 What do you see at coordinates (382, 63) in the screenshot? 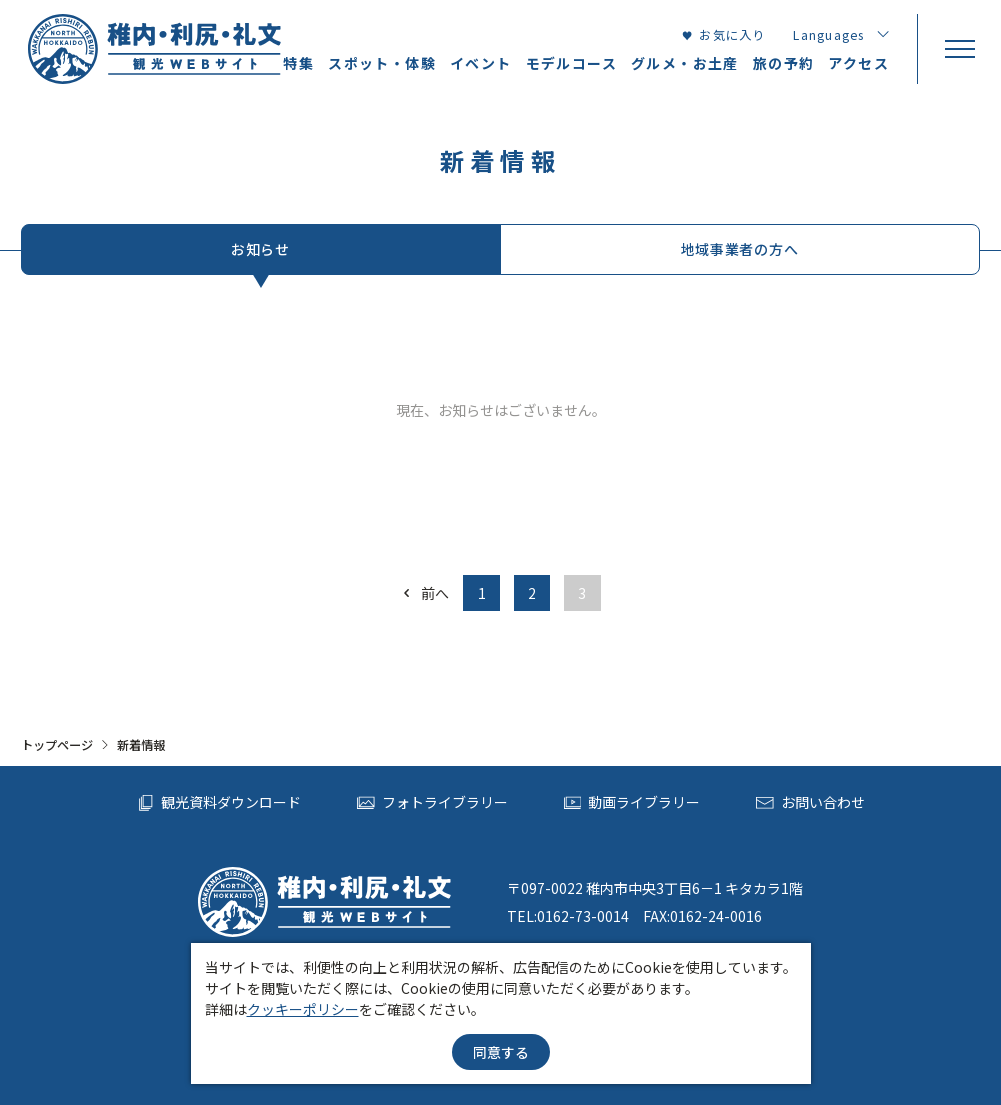
I see `スポット・体験` at bounding box center [382, 63].